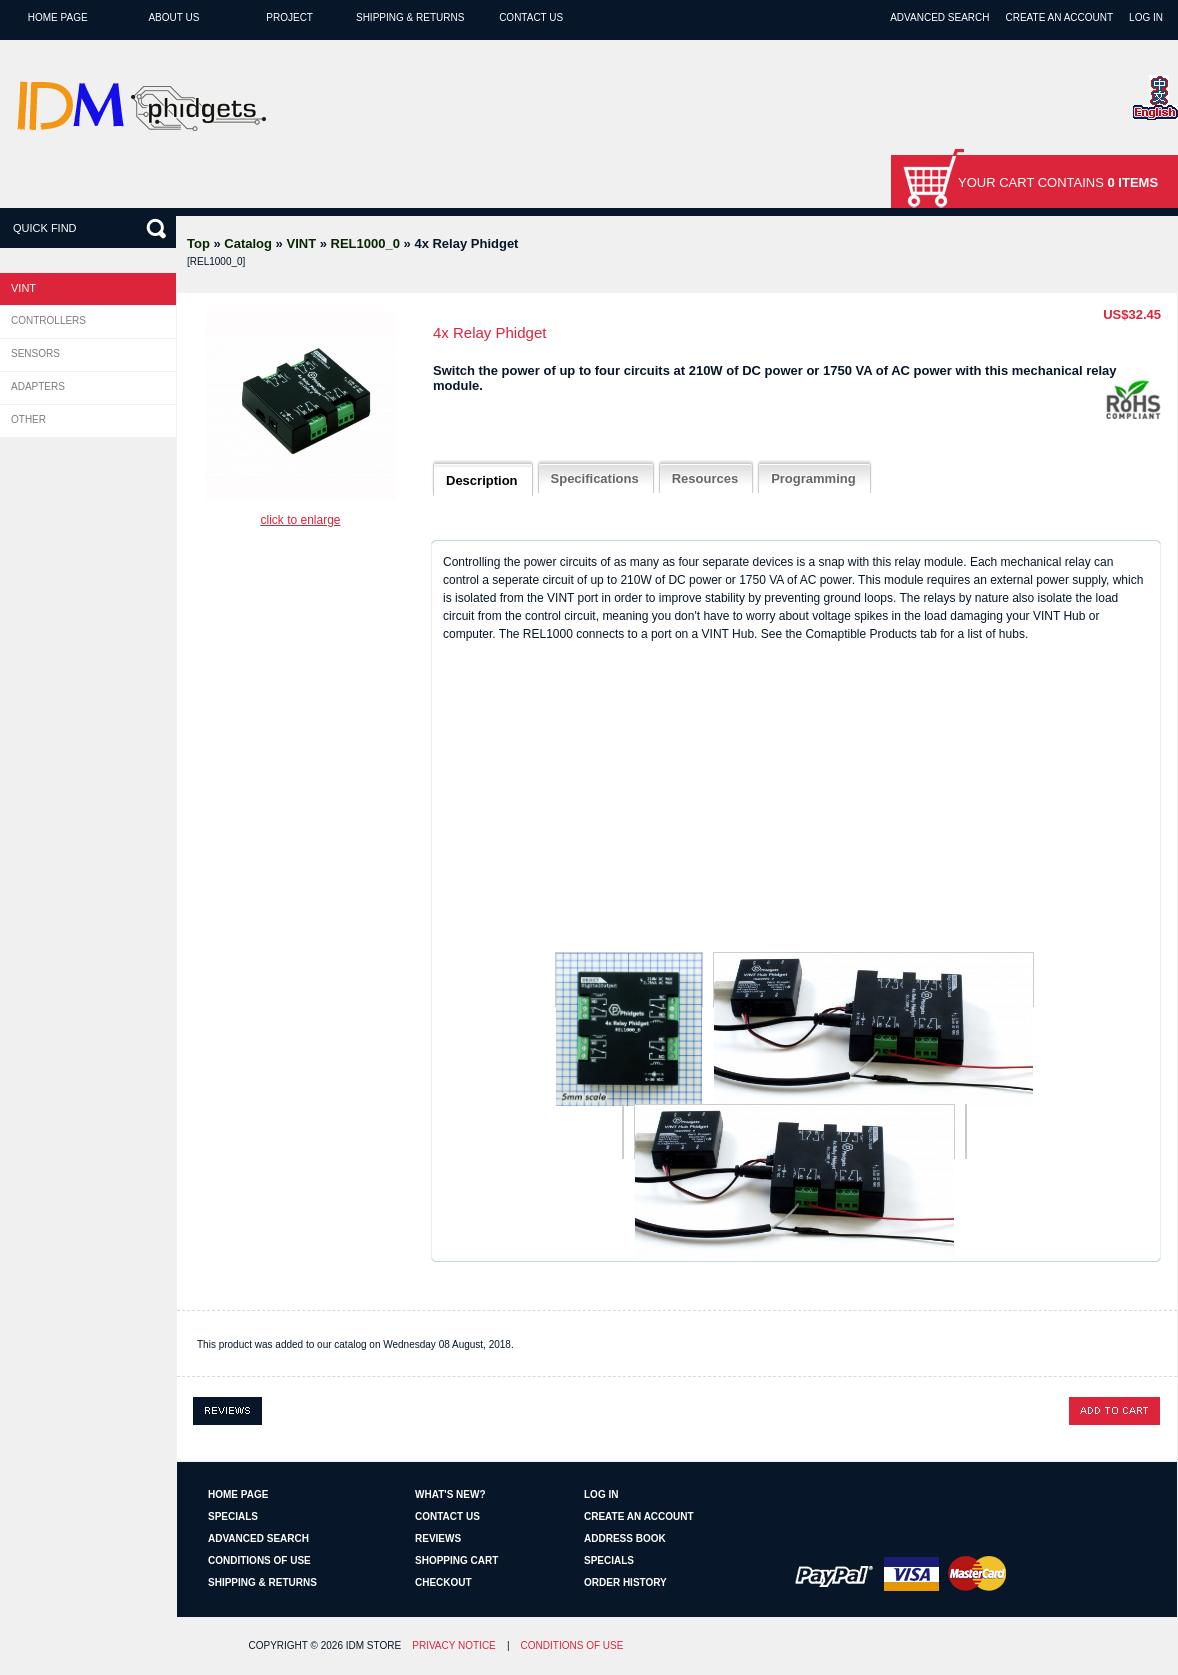 This screenshot has height=1675, width=1178. What do you see at coordinates (531, 17) in the screenshot?
I see `Contact Us` at bounding box center [531, 17].